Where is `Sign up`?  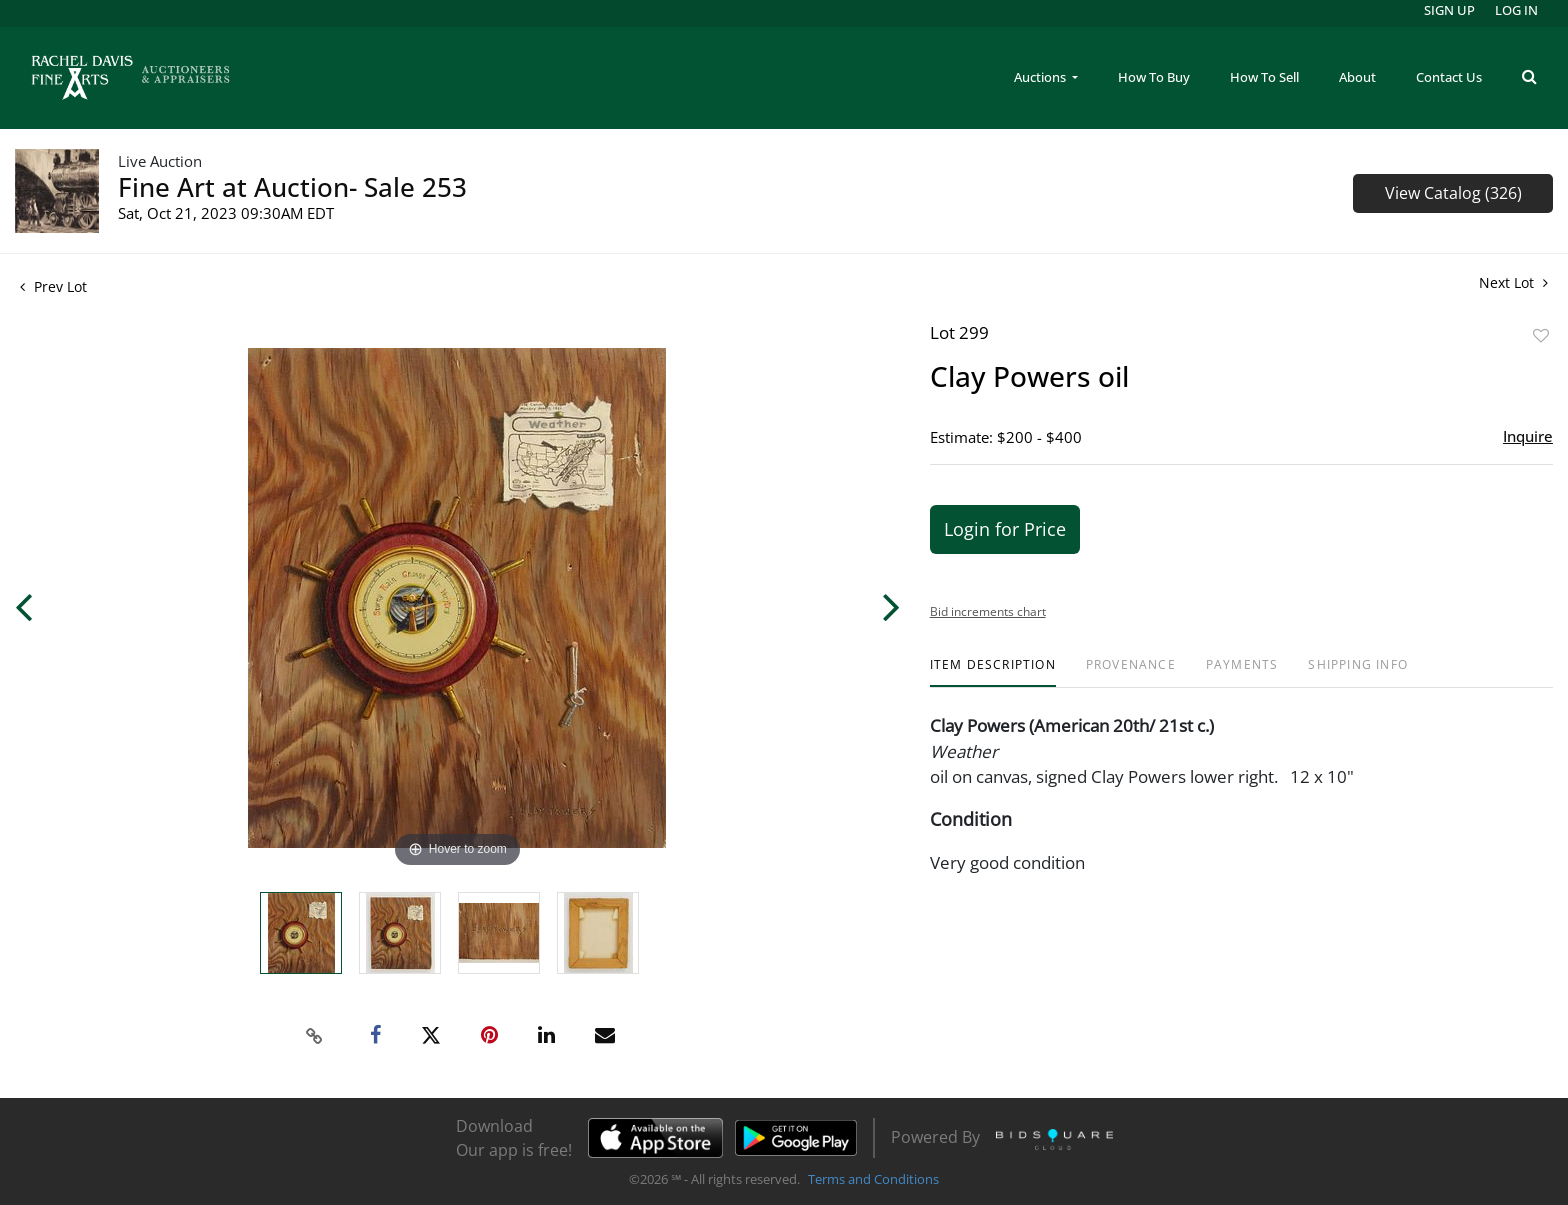
Sign up is located at coordinates (1449, 10).